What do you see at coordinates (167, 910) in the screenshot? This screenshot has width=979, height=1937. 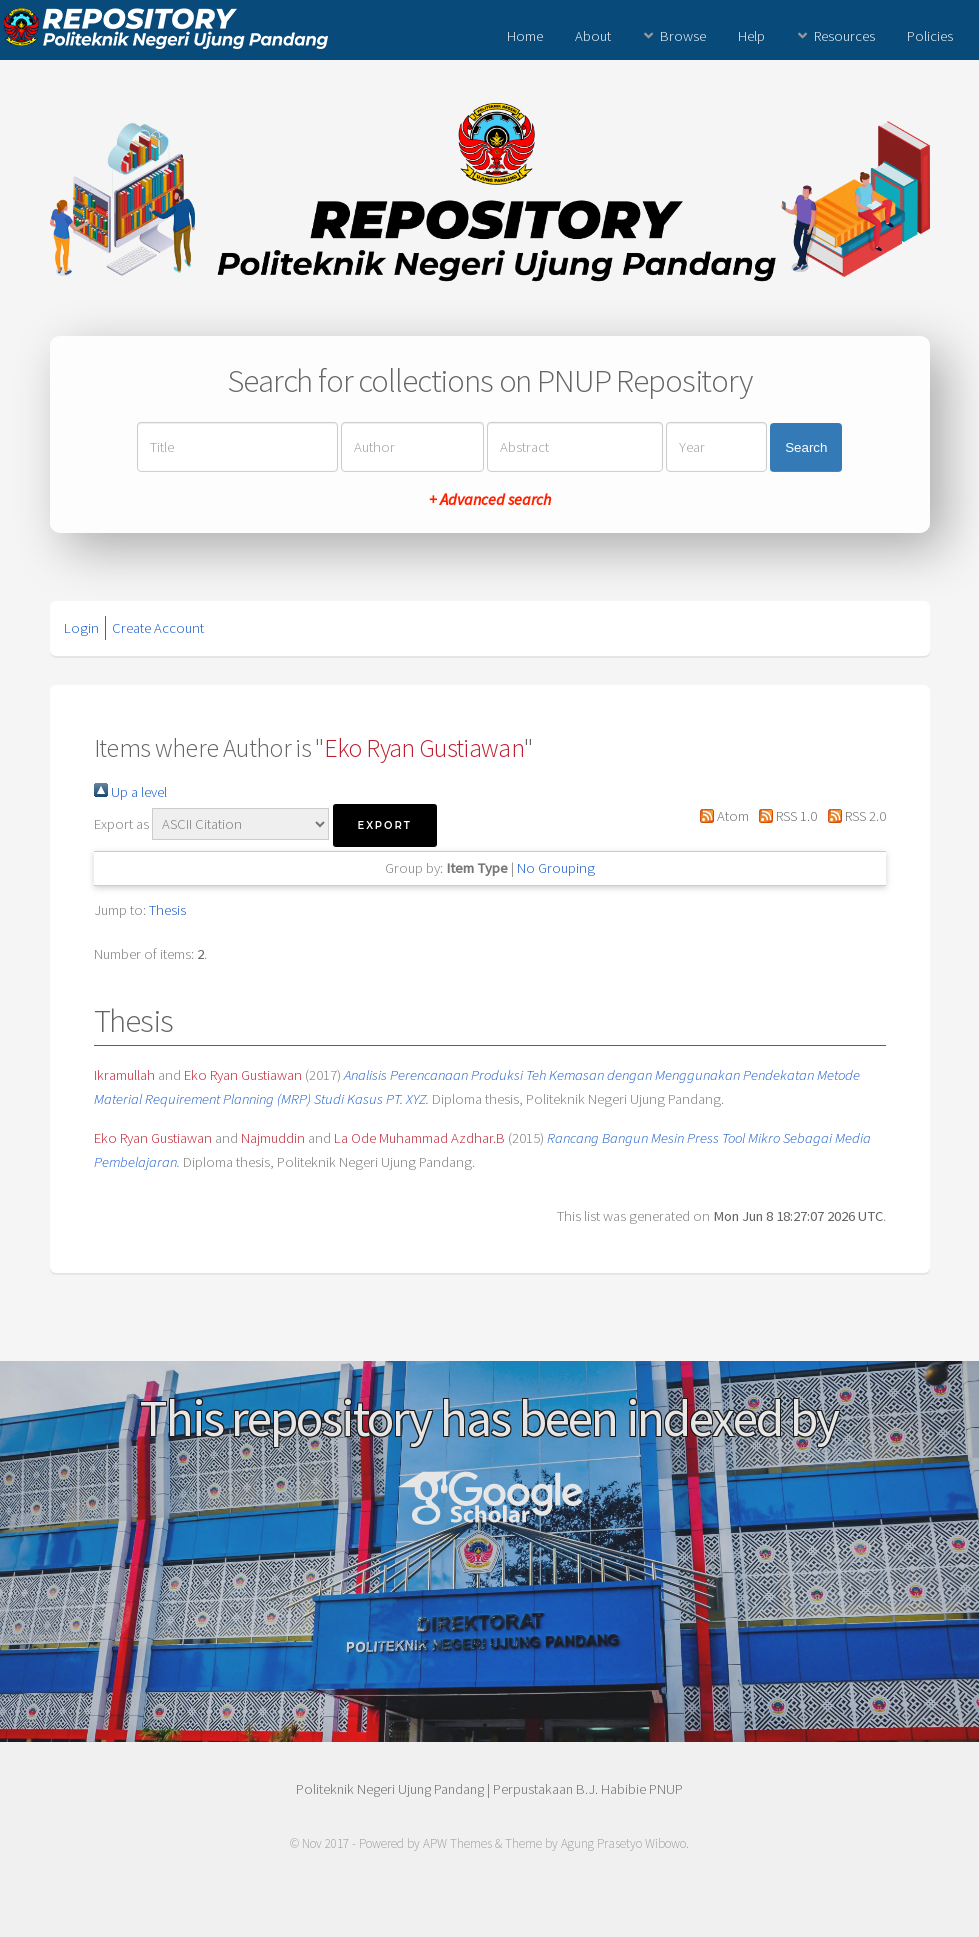 I see `Thesis` at bounding box center [167, 910].